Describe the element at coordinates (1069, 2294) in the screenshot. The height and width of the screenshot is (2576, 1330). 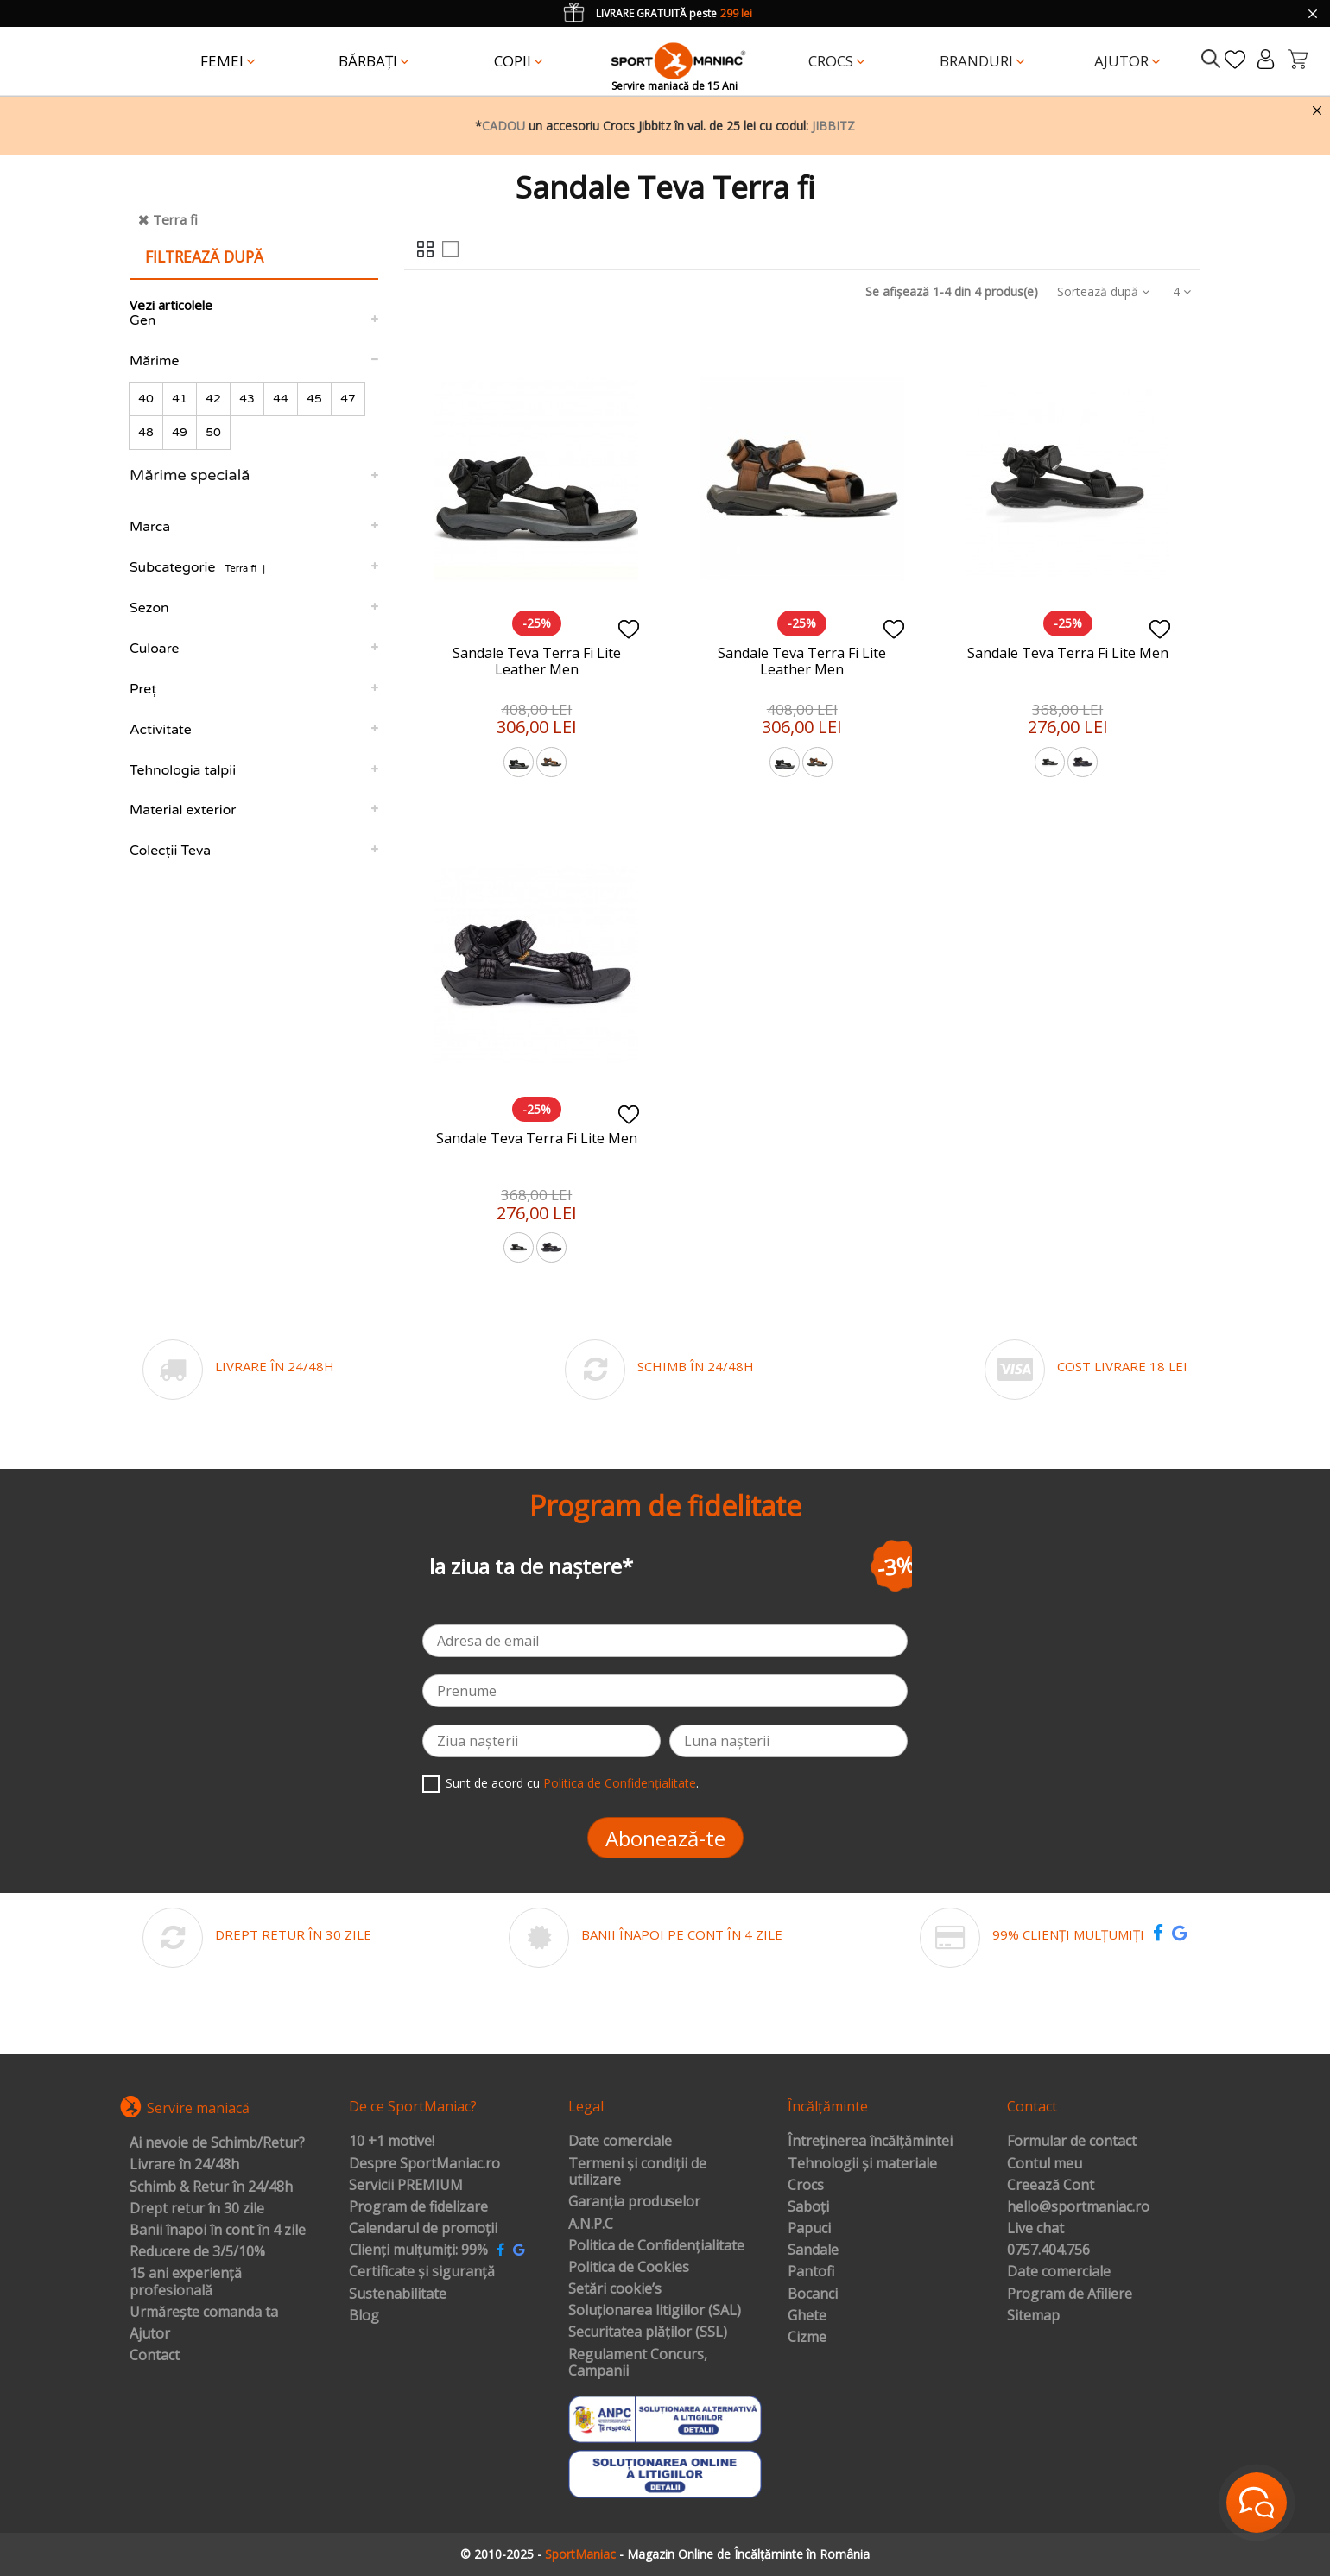
I see `Program de Afiliere` at that location.